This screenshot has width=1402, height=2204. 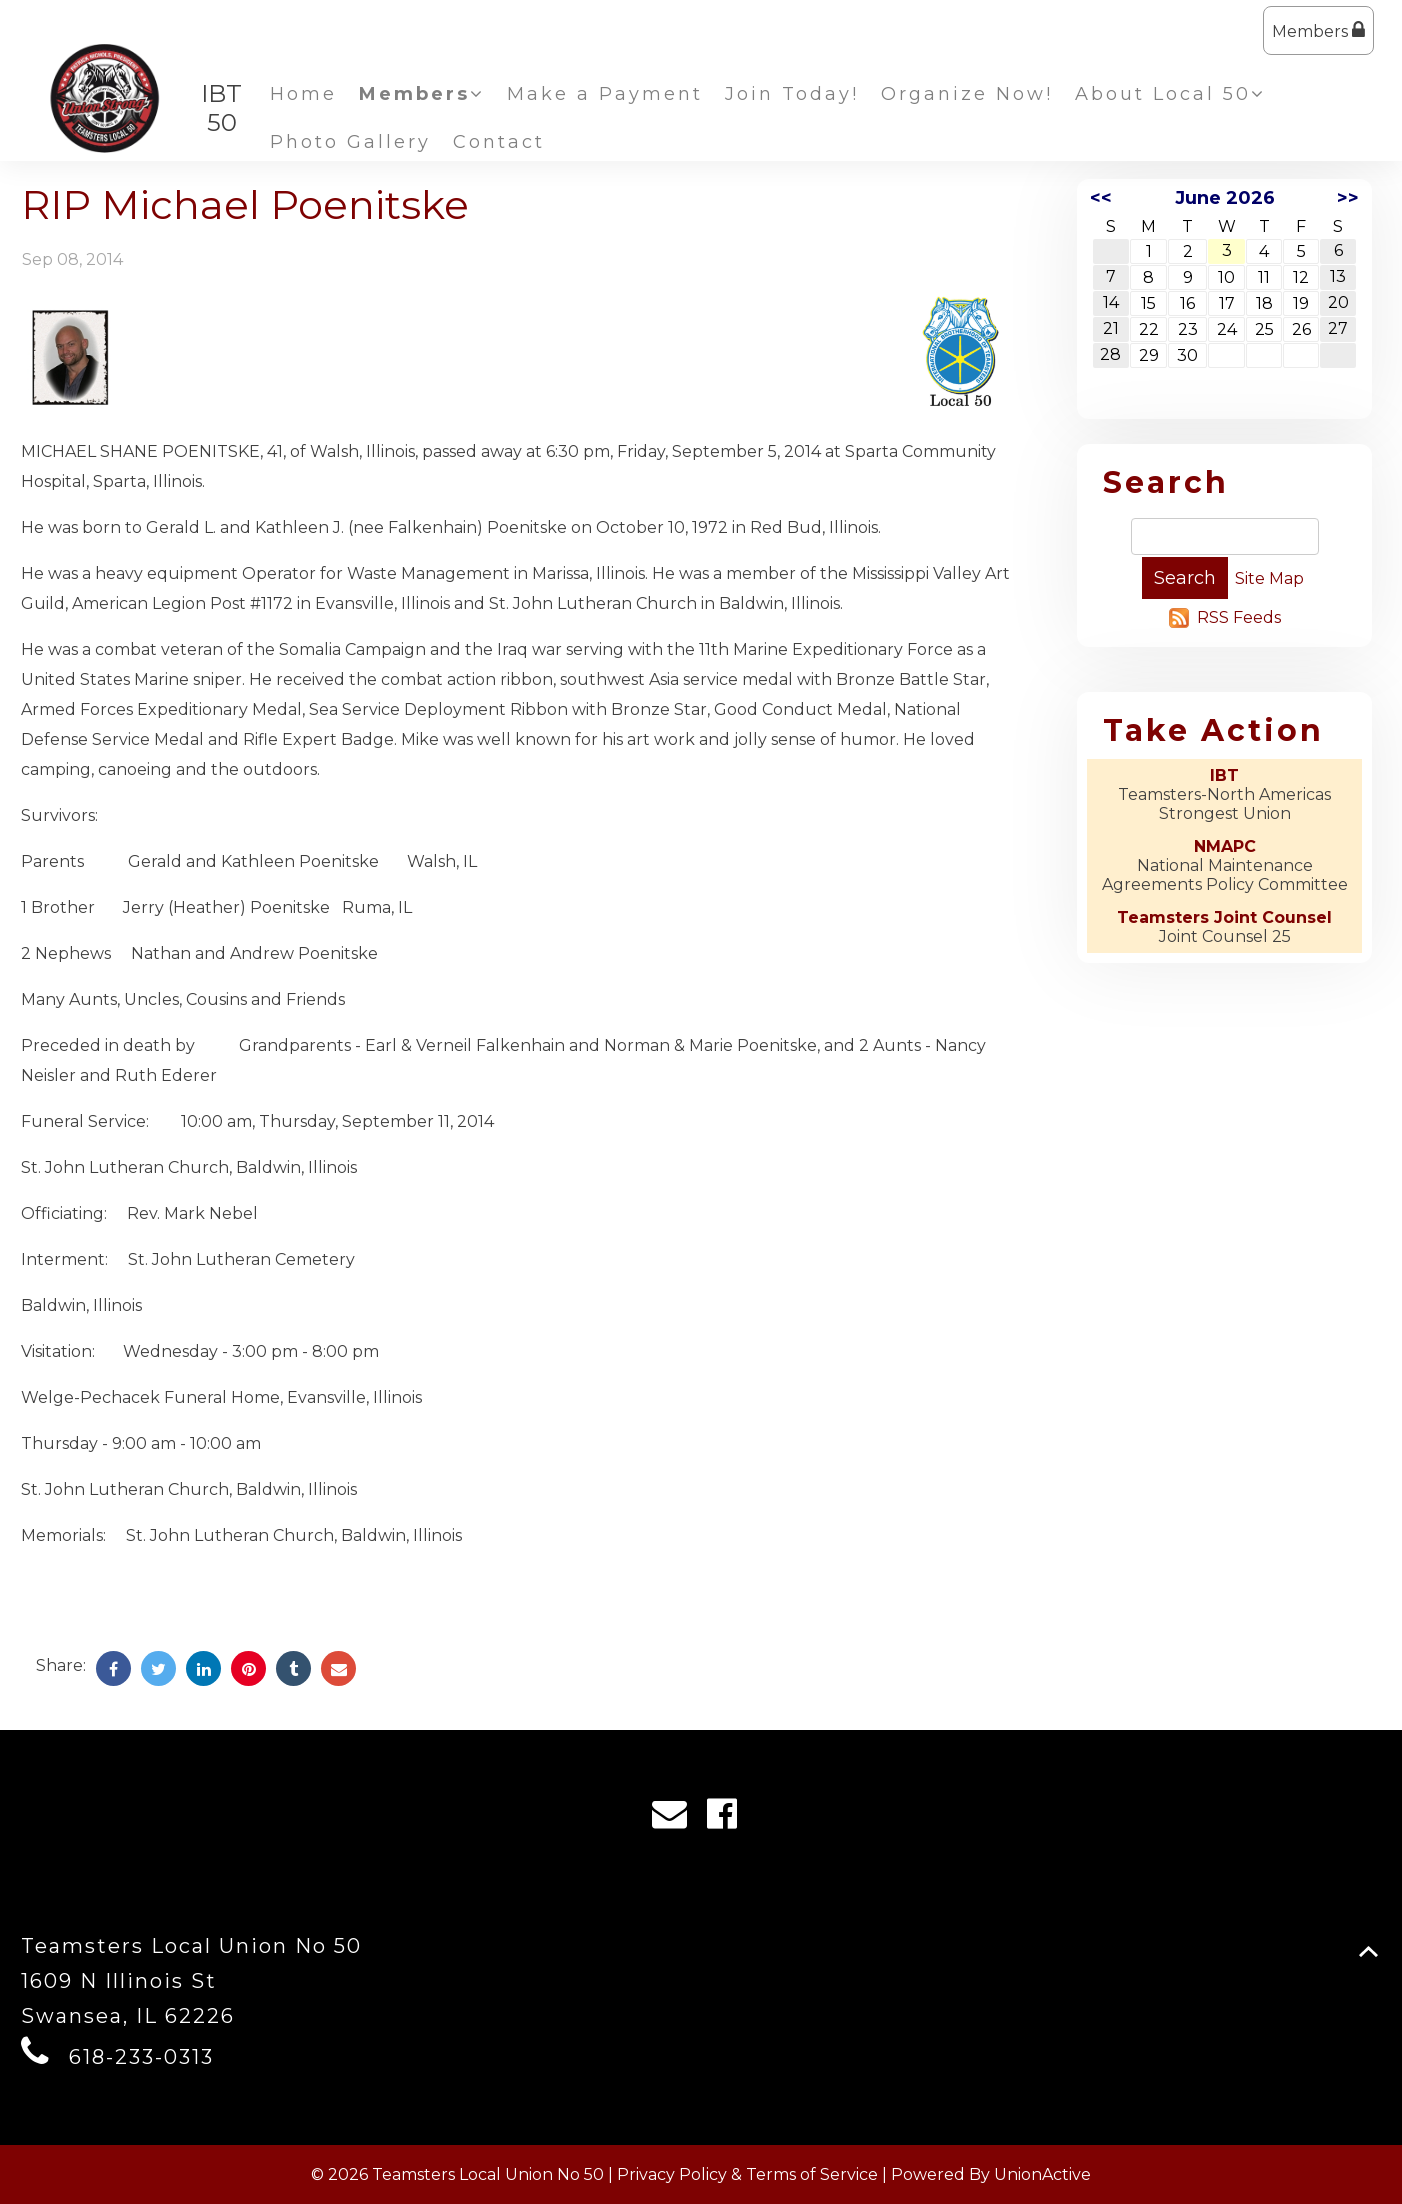 I want to click on Members, so click(x=1318, y=30).